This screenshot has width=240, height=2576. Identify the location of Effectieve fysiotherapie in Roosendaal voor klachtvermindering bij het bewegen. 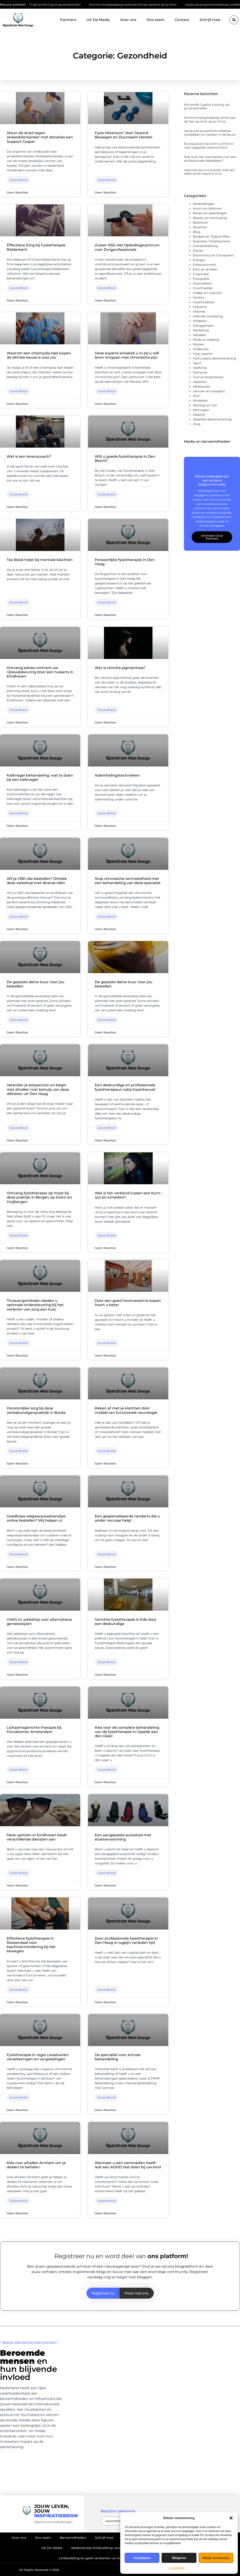
(31, 1944).